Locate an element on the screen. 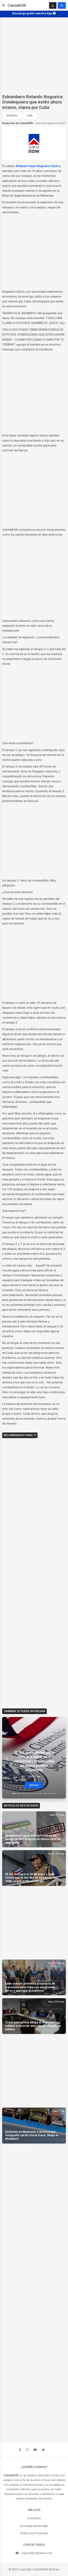 The image size is (68, 2576). Ver Mas is located at coordinates (34, 1785).